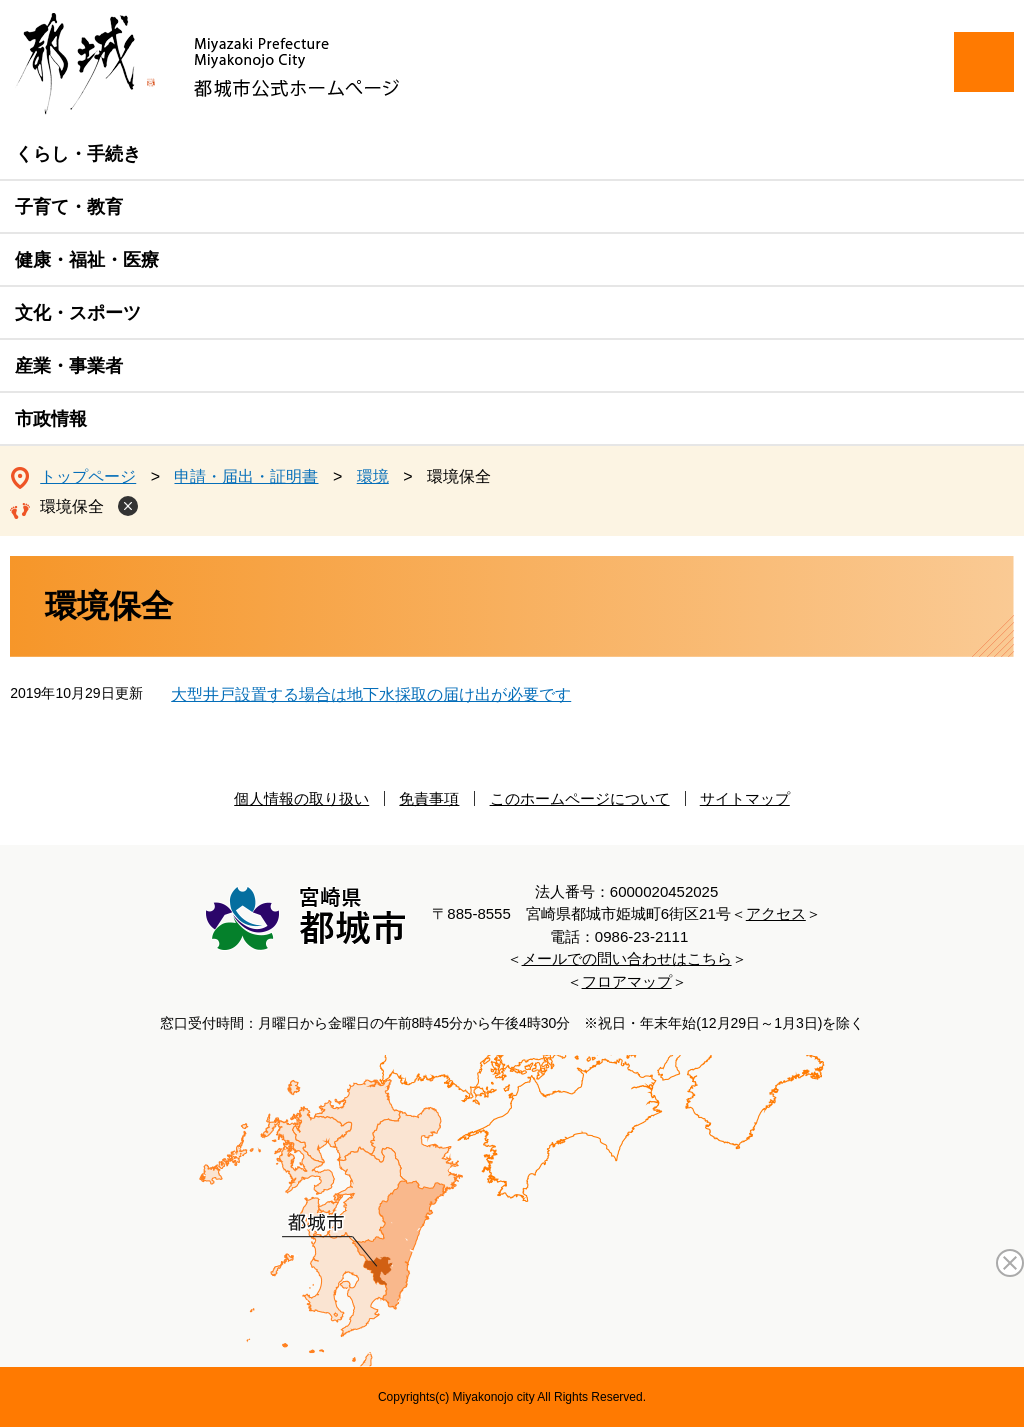 The width and height of the screenshot is (1024, 1427). I want to click on 環境保全, so click(72, 506).